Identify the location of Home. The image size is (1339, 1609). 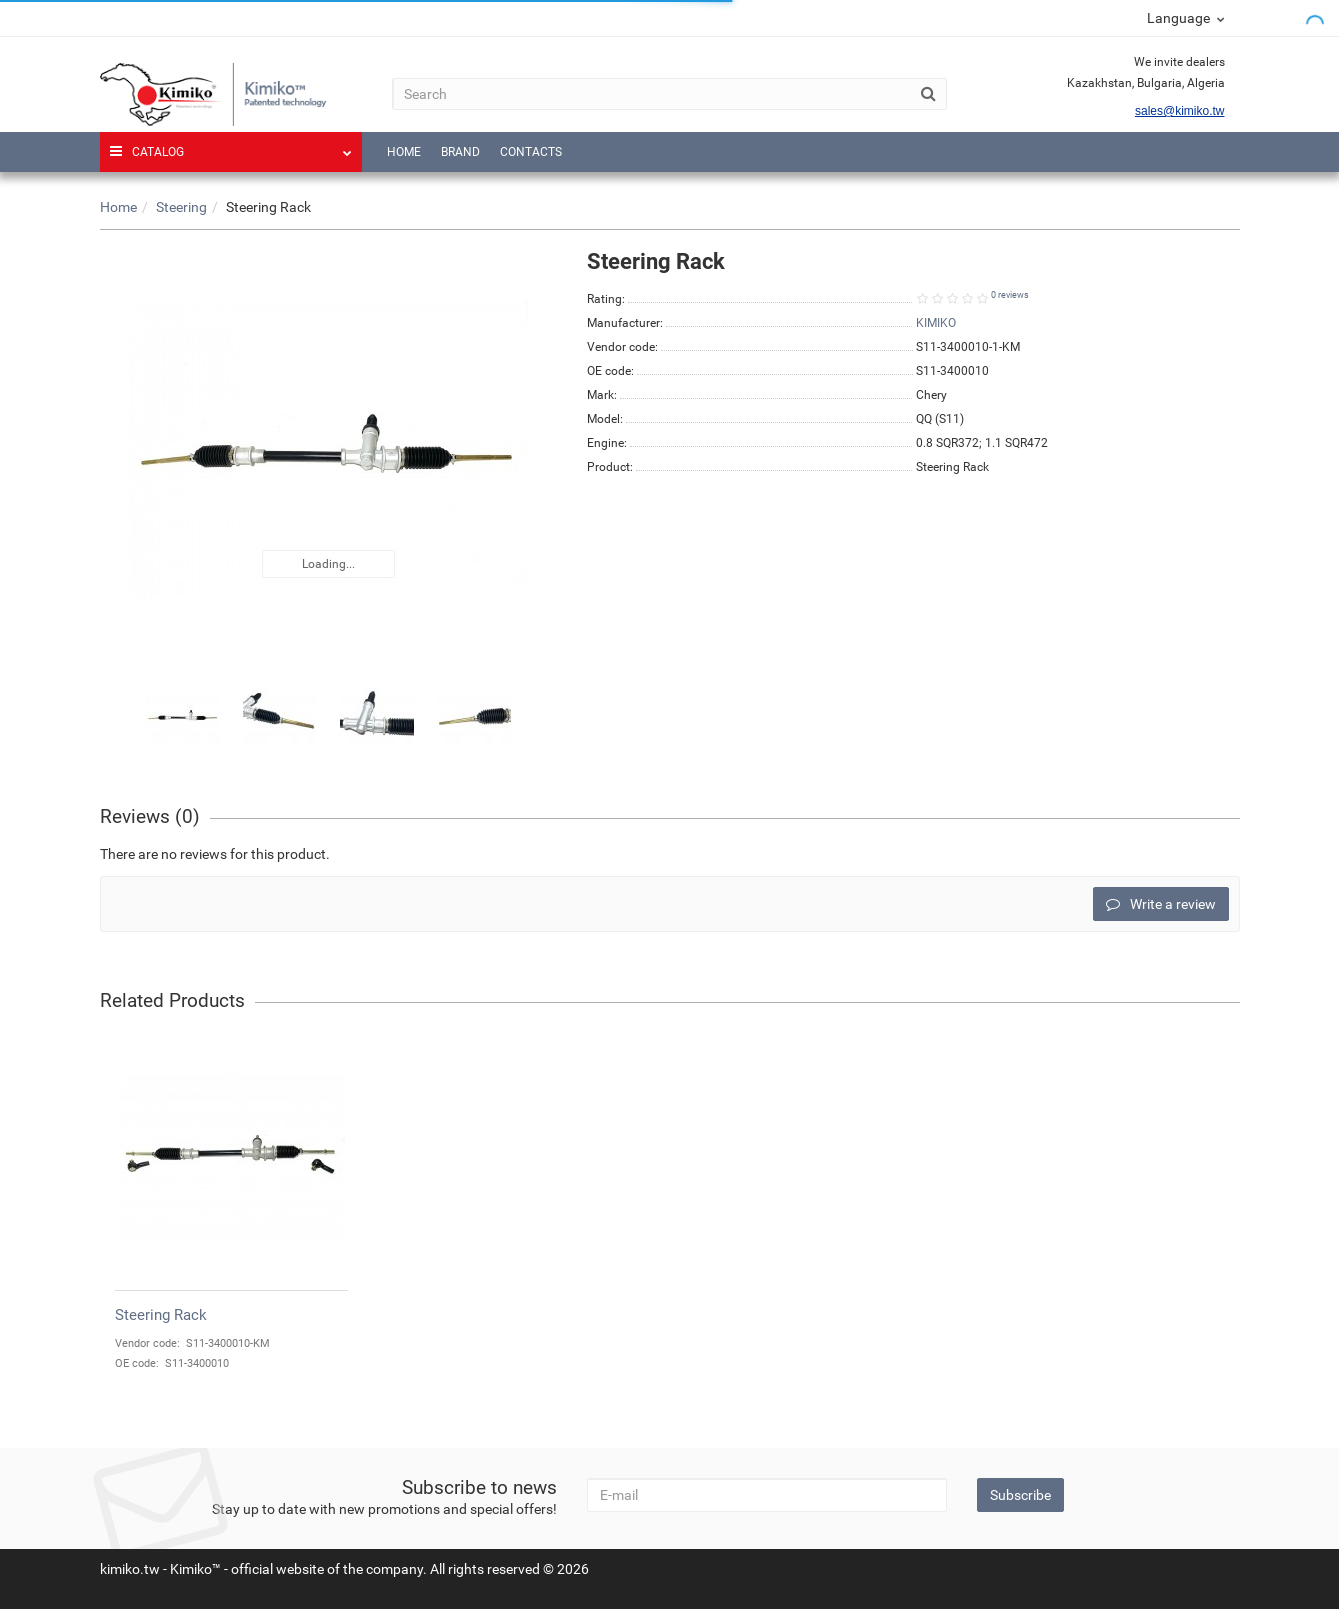
(404, 152).